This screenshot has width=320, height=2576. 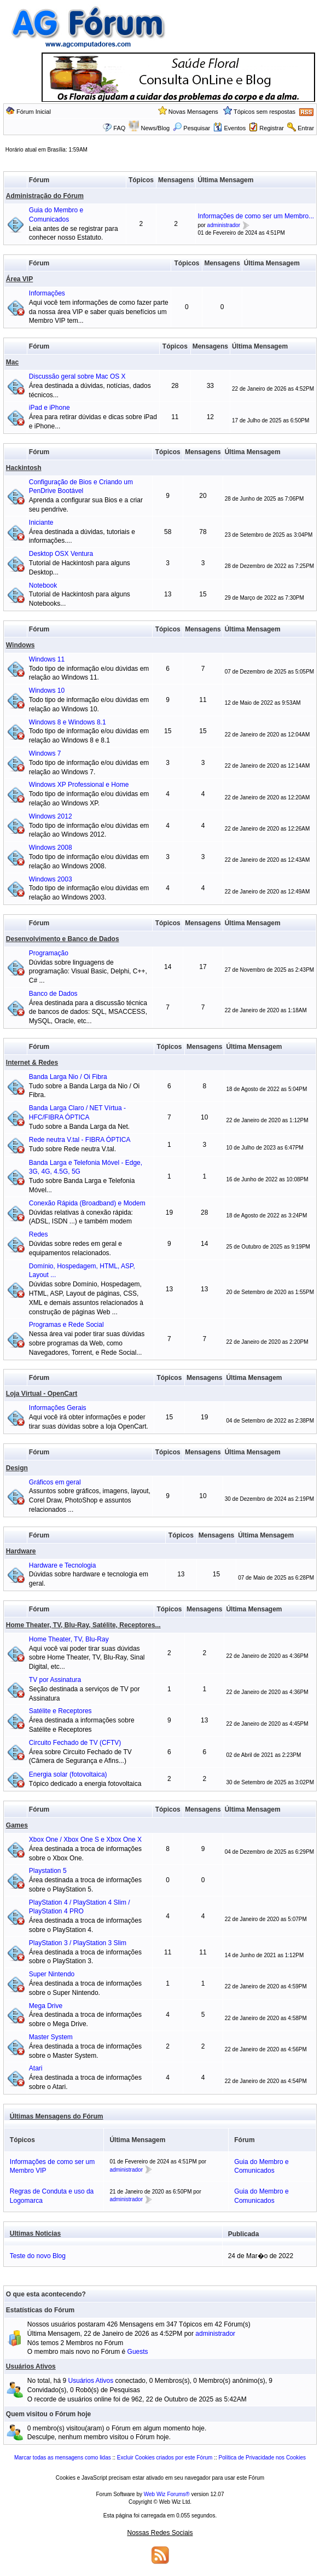 What do you see at coordinates (224, 225) in the screenshot?
I see `administrador` at bounding box center [224, 225].